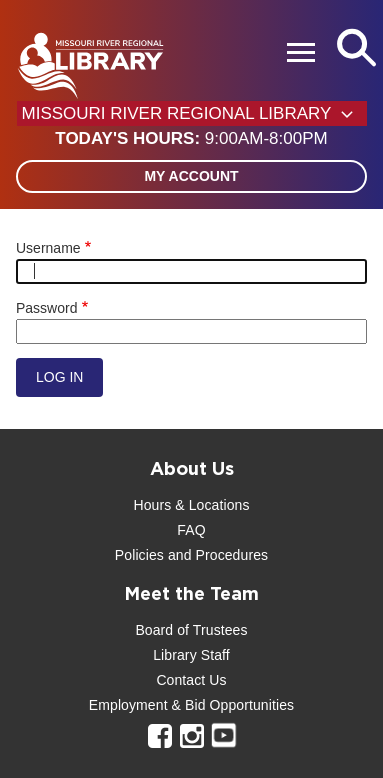 This screenshot has height=778, width=383. I want to click on Employment & Bid Opportunities, so click(191, 705).